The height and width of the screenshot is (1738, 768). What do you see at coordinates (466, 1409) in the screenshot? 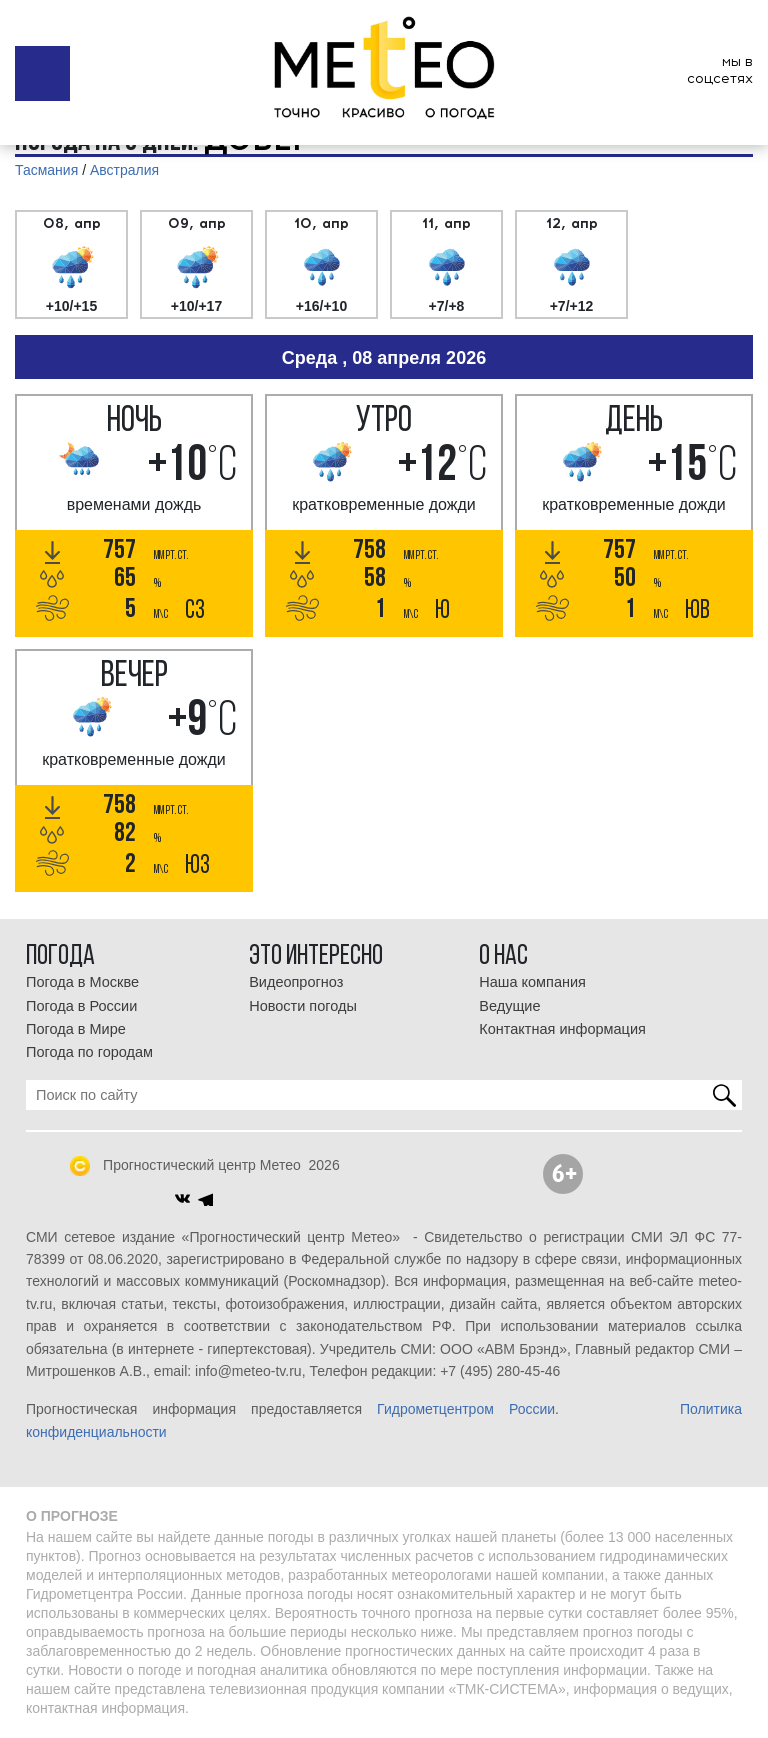
I see `Гидрометцентром России` at bounding box center [466, 1409].